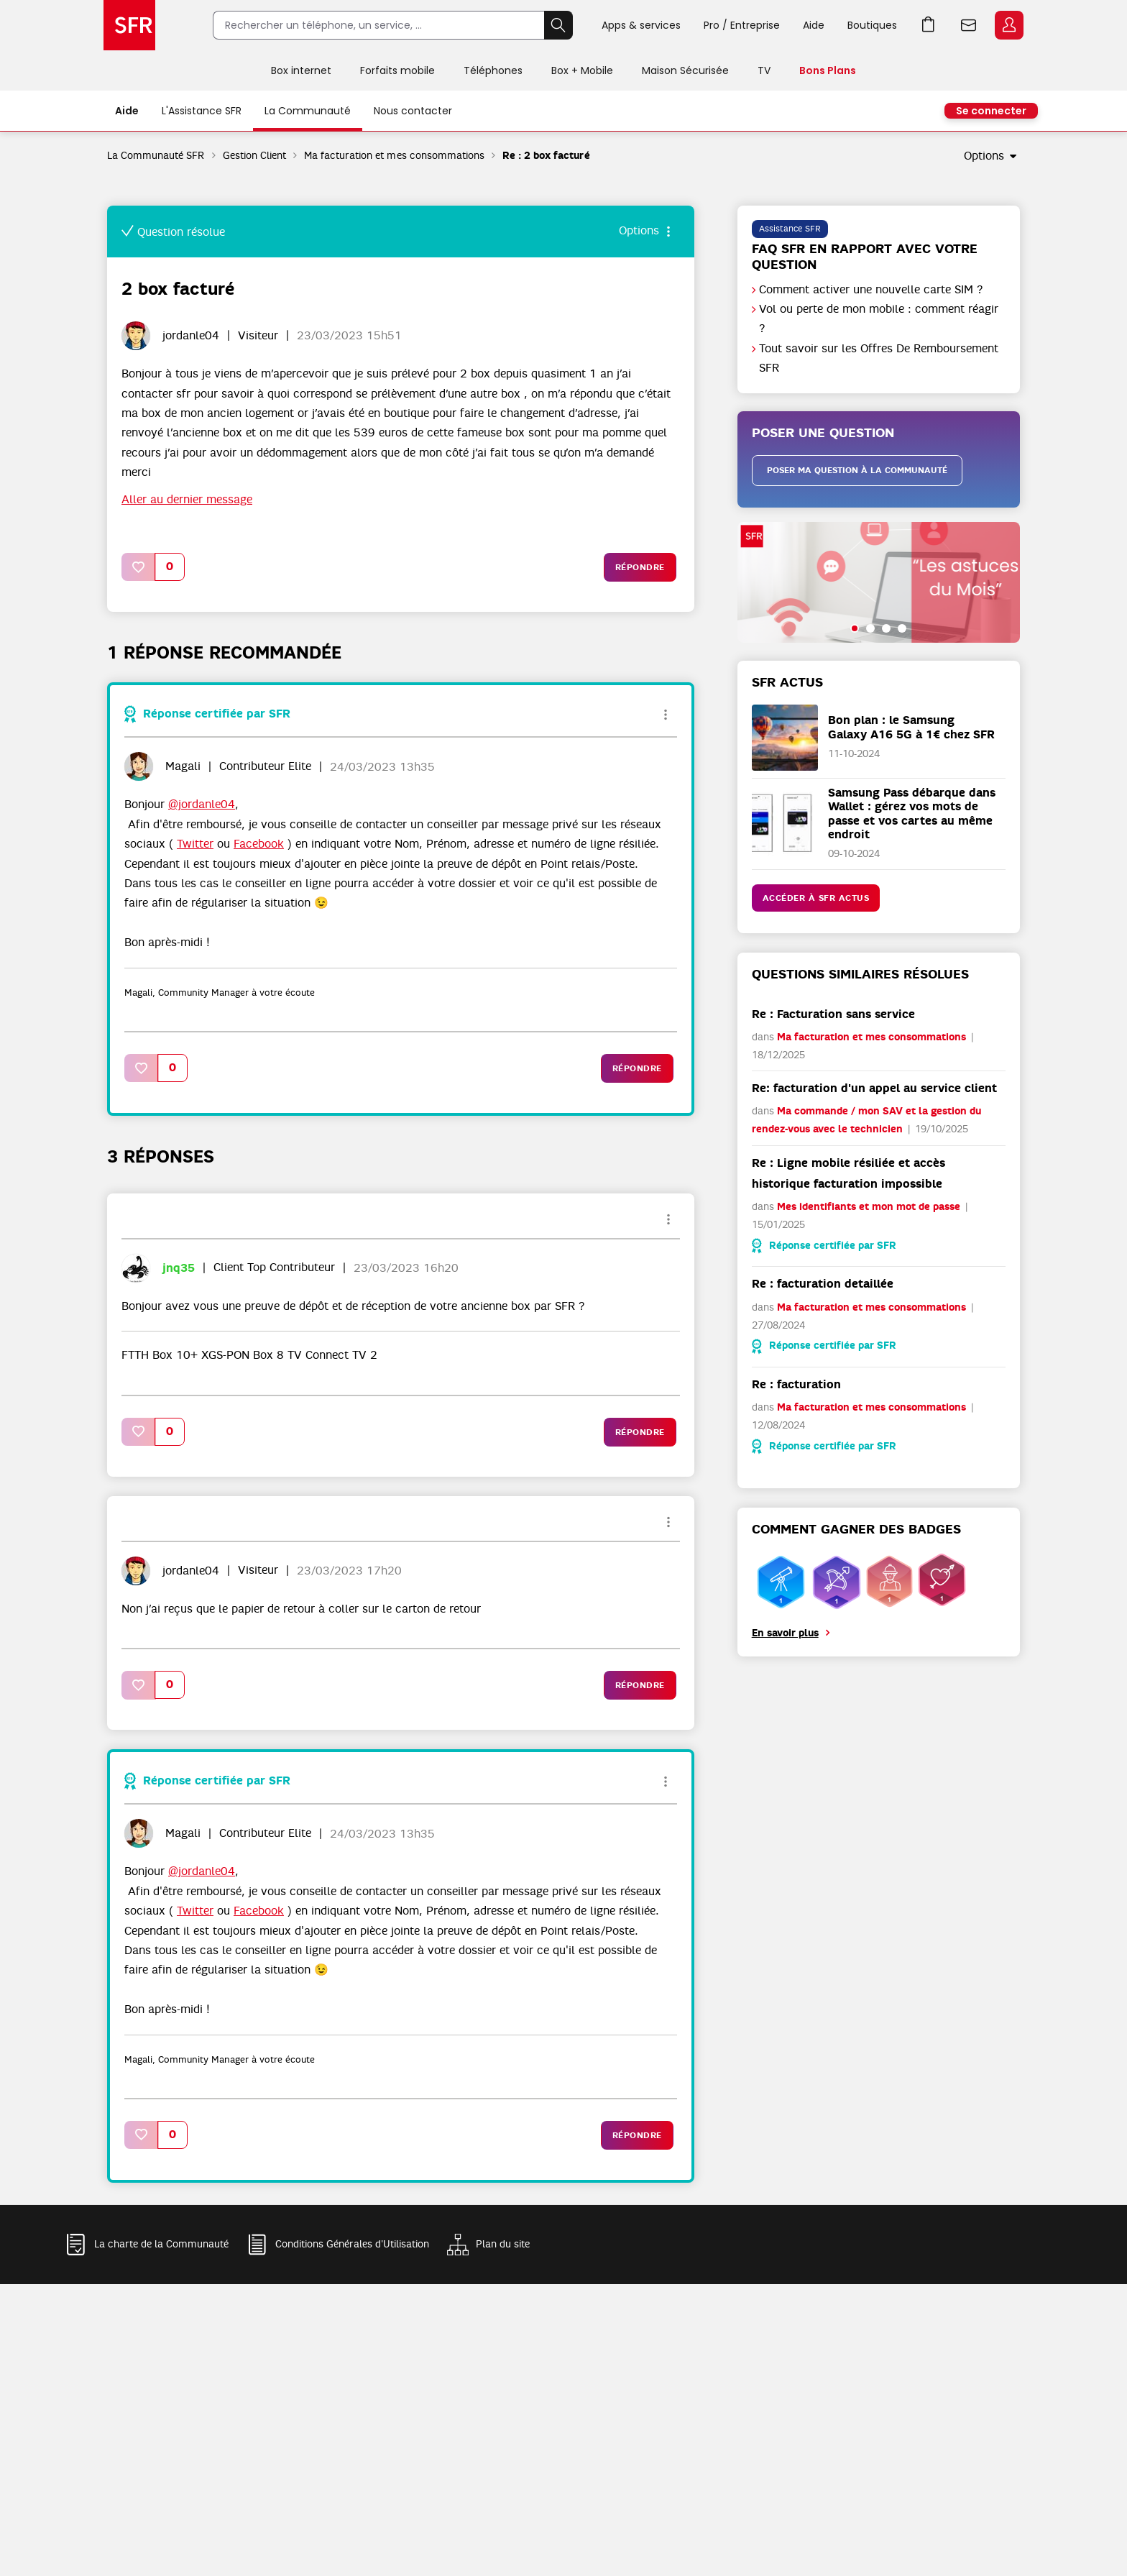 This screenshot has width=1127, height=2576. Describe the element at coordinates (190, 335) in the screenshot. I see `[Voir le profil de jordanle04]` at that location.